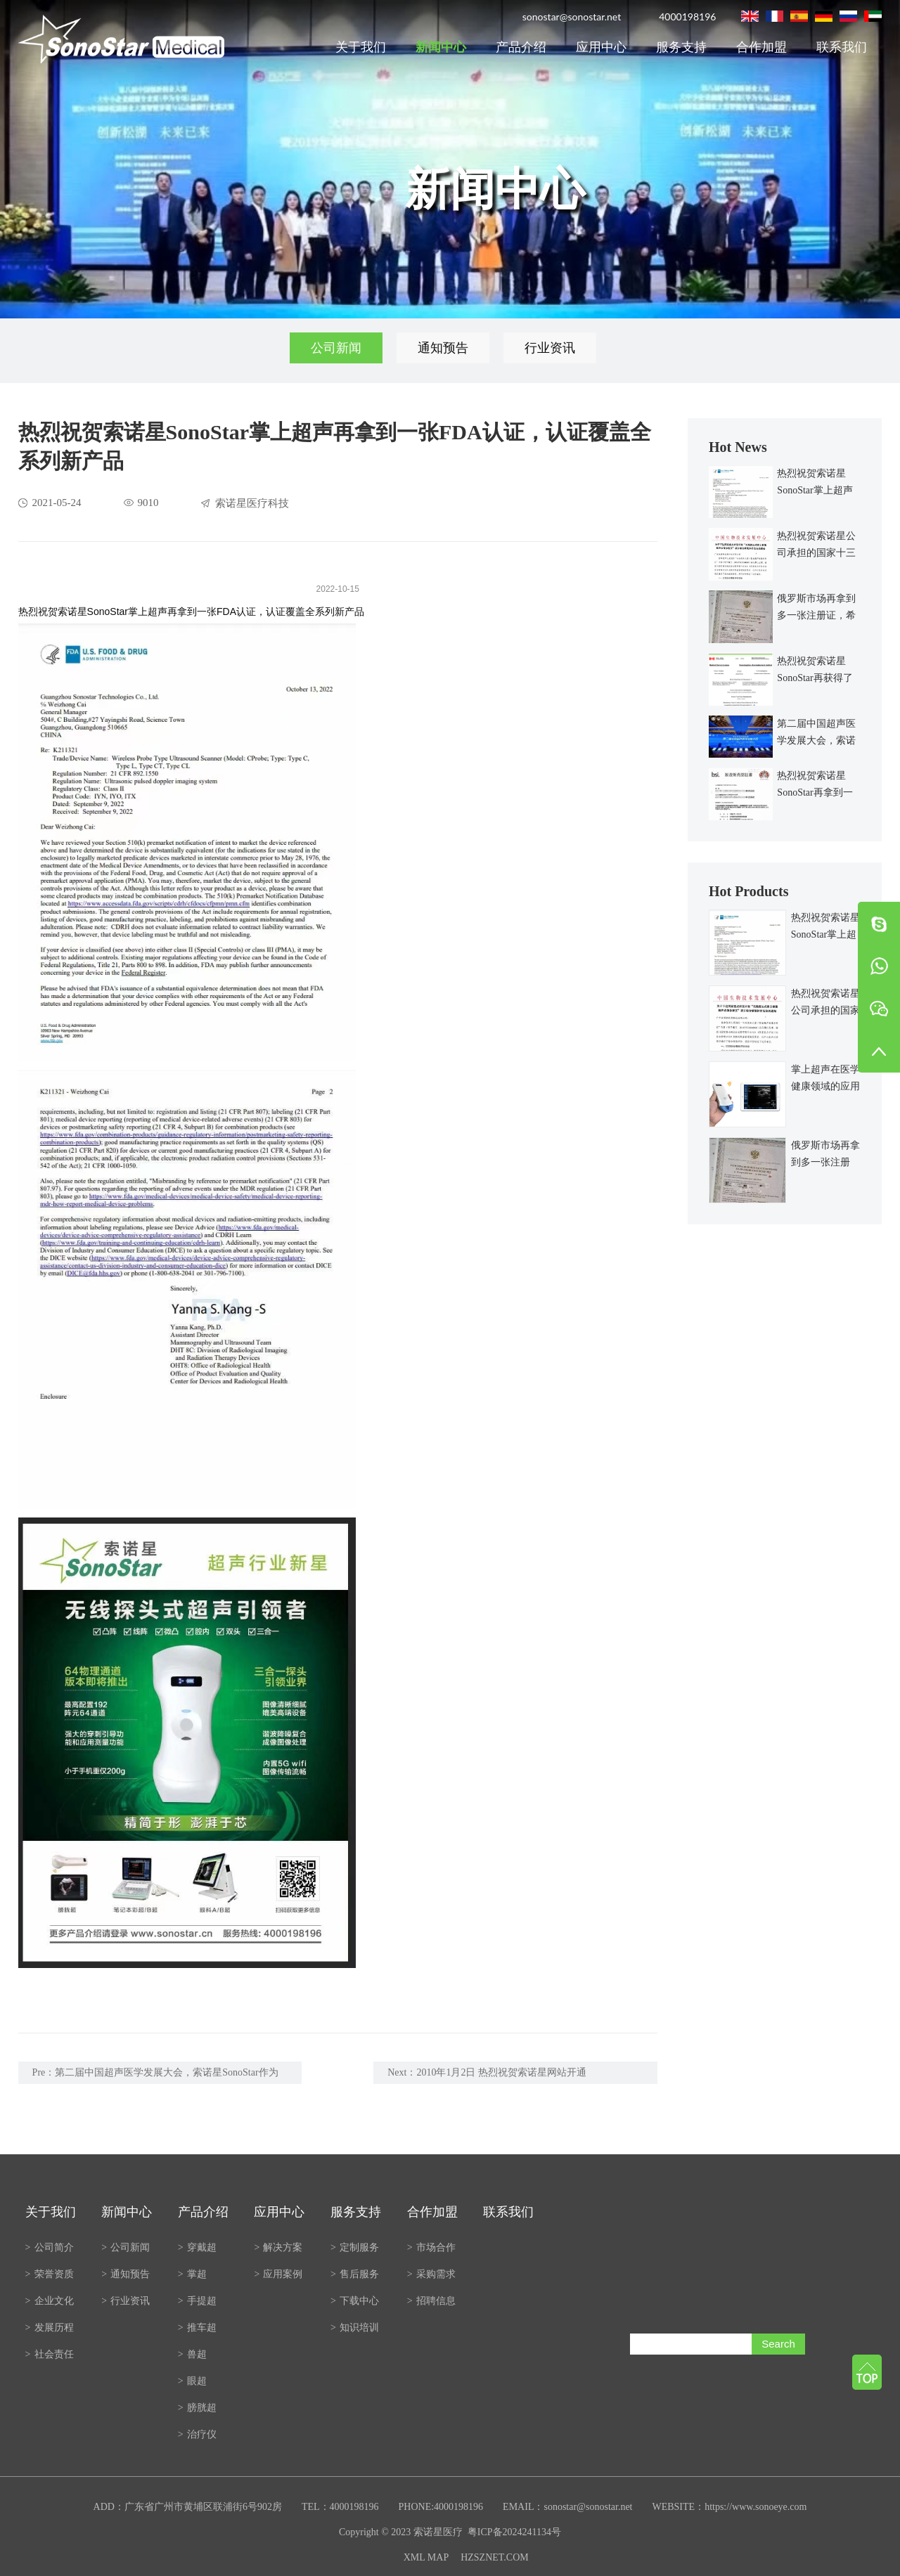 This screenshot has width=900, height=2576. Describe the element at coordinates (278, 2274) in the screenshot. I see `应用案例` at that location.